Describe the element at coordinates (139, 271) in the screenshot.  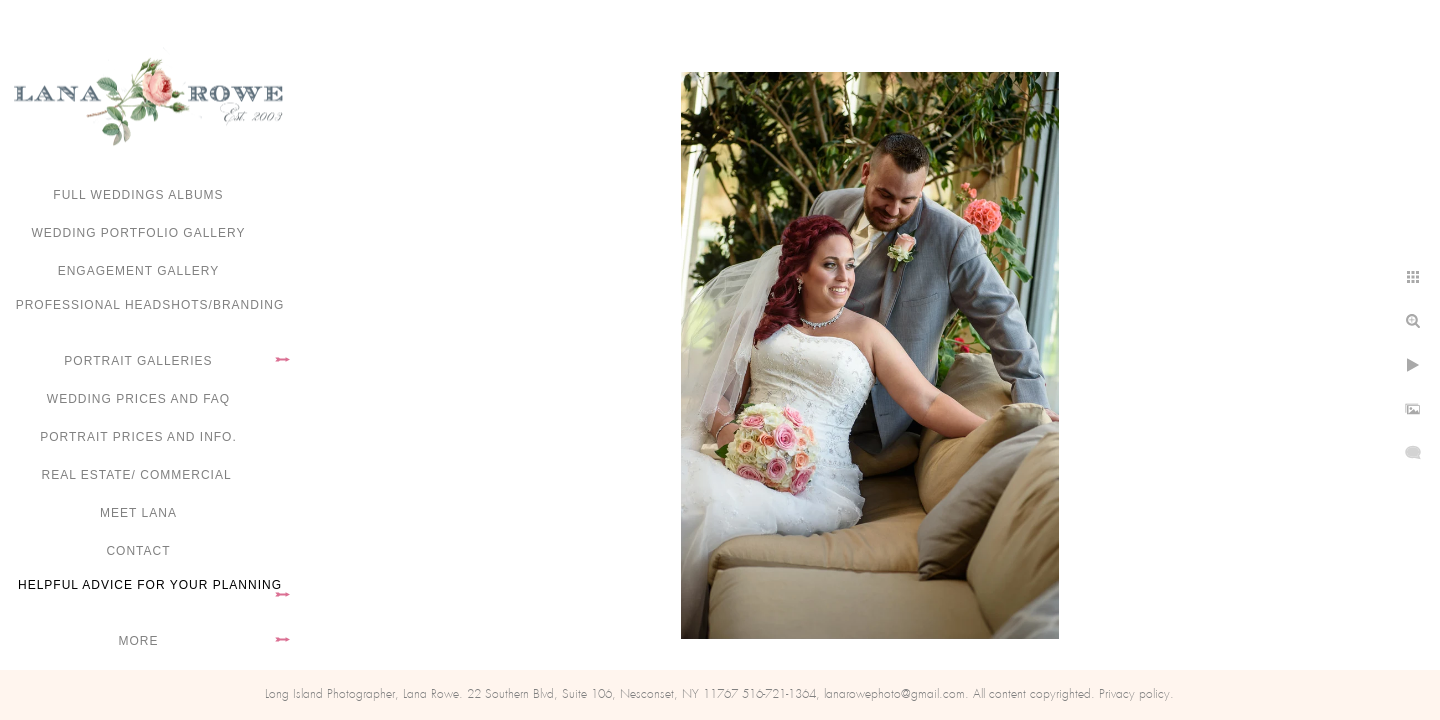
I see `Engagement Gallery` at that location.